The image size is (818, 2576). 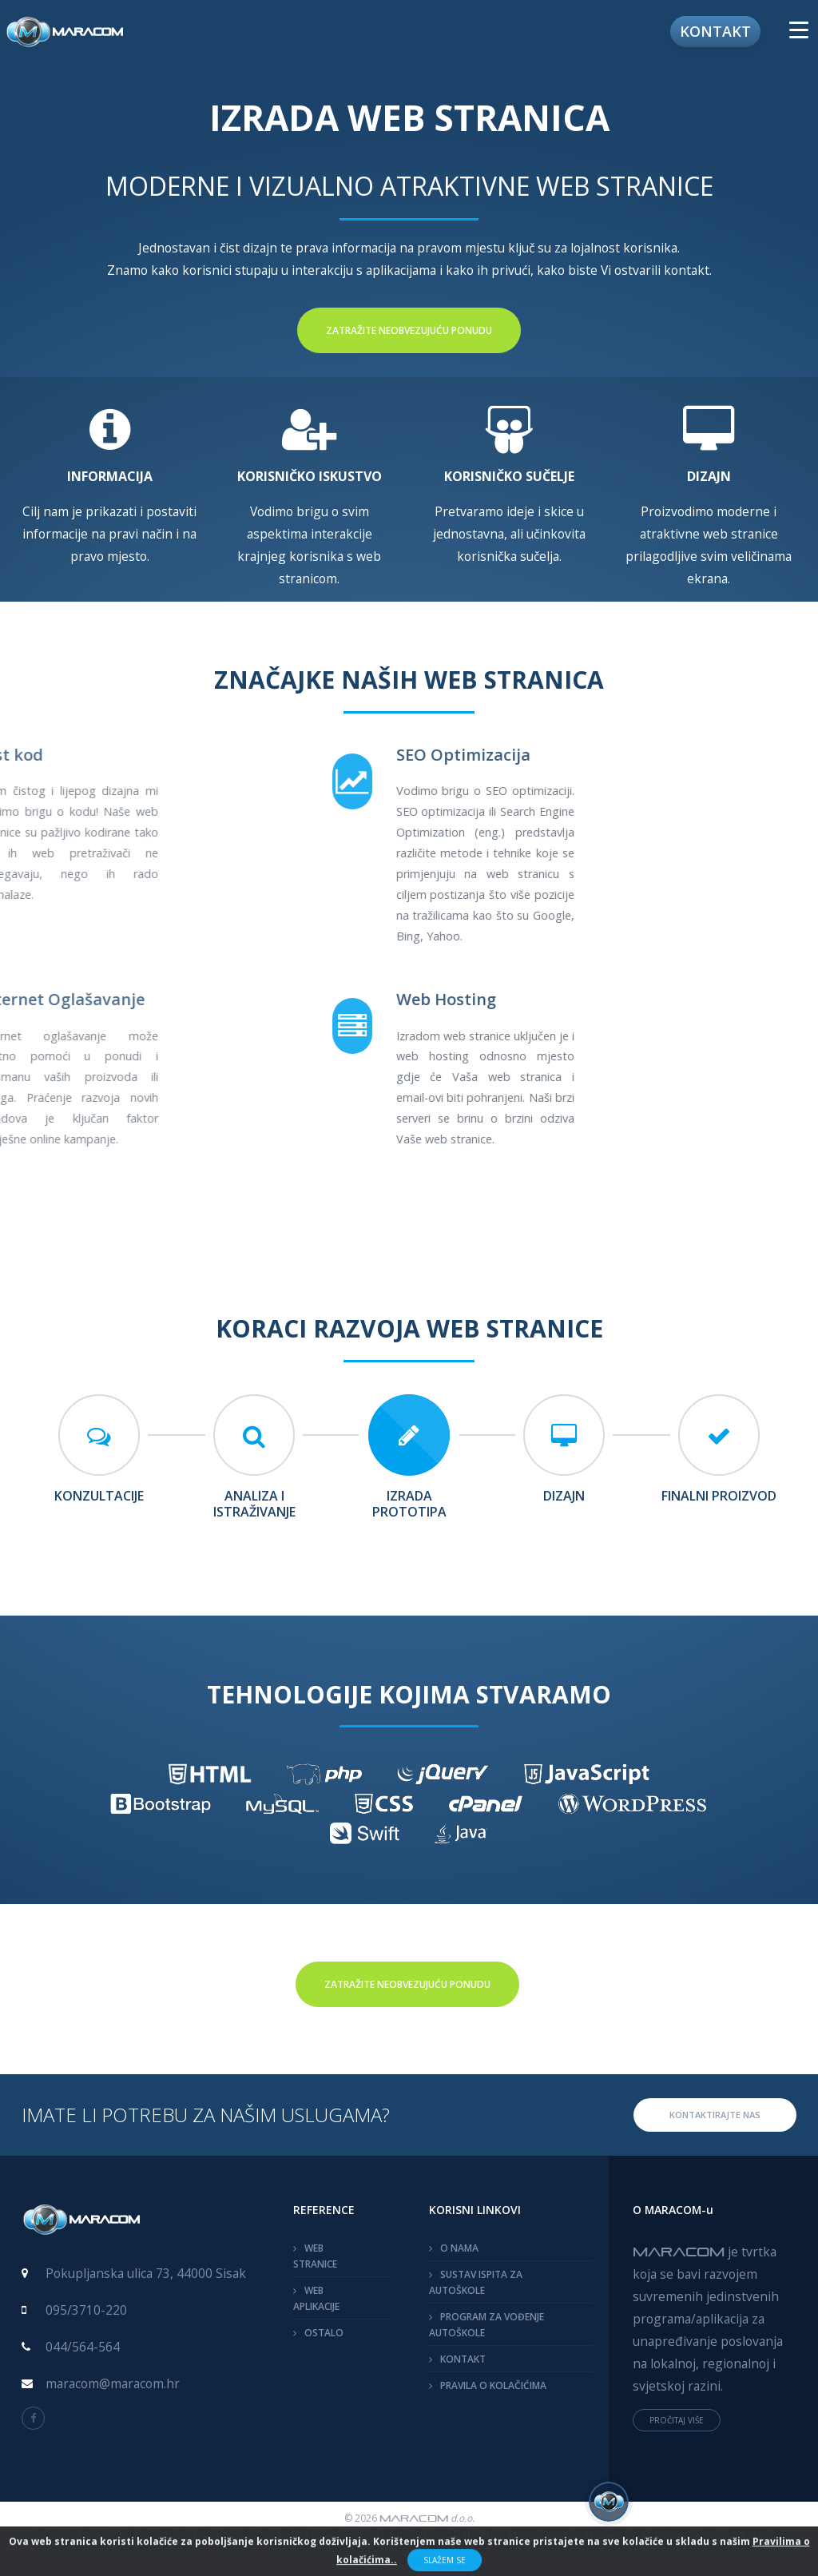 I want to click on KONTAKT, so click(x=463, y=2359).